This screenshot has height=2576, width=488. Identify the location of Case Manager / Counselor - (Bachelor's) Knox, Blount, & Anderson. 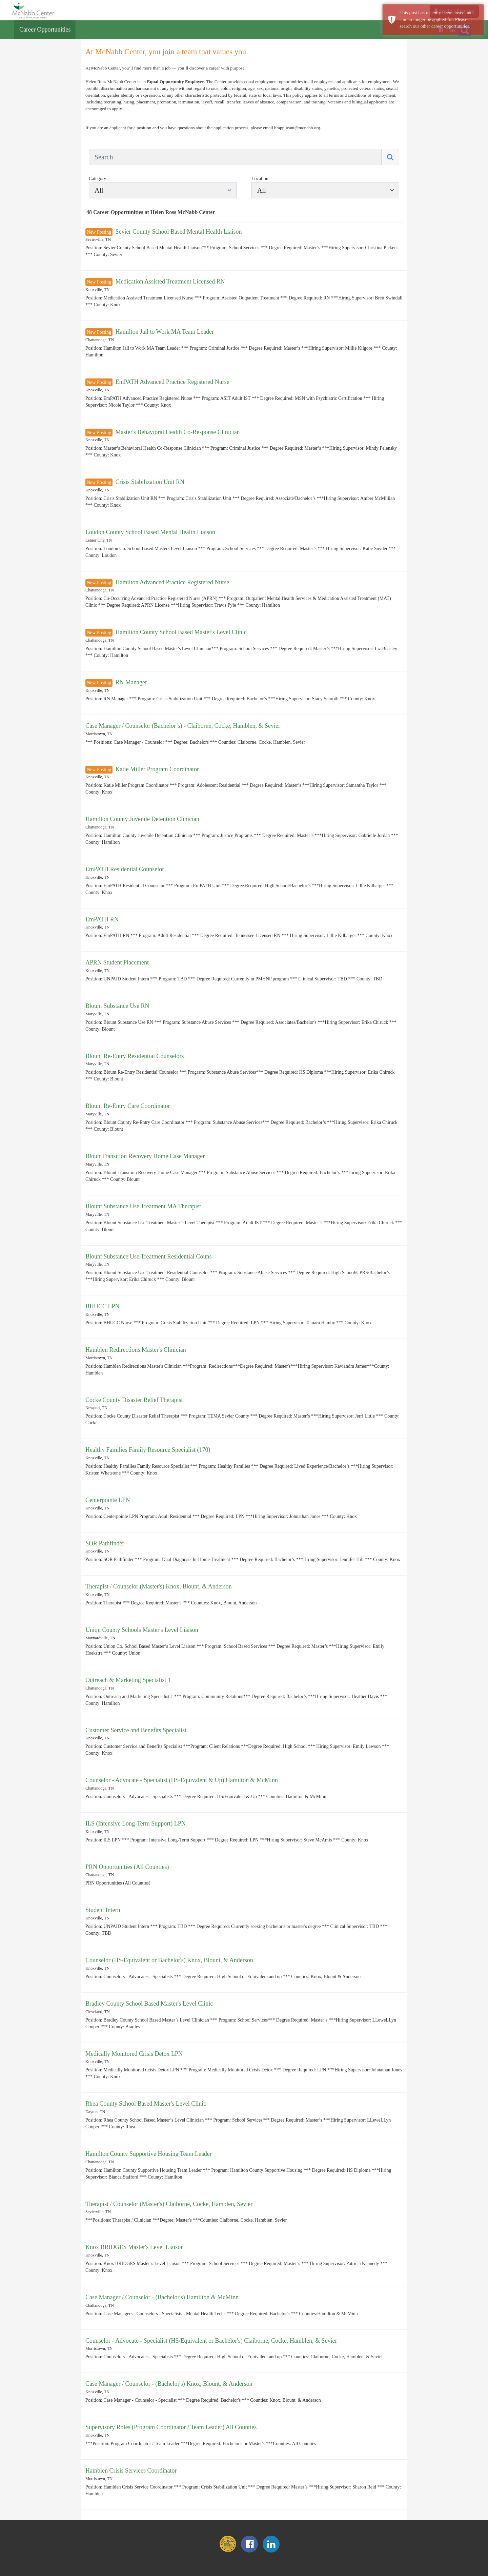
(168, 2383).